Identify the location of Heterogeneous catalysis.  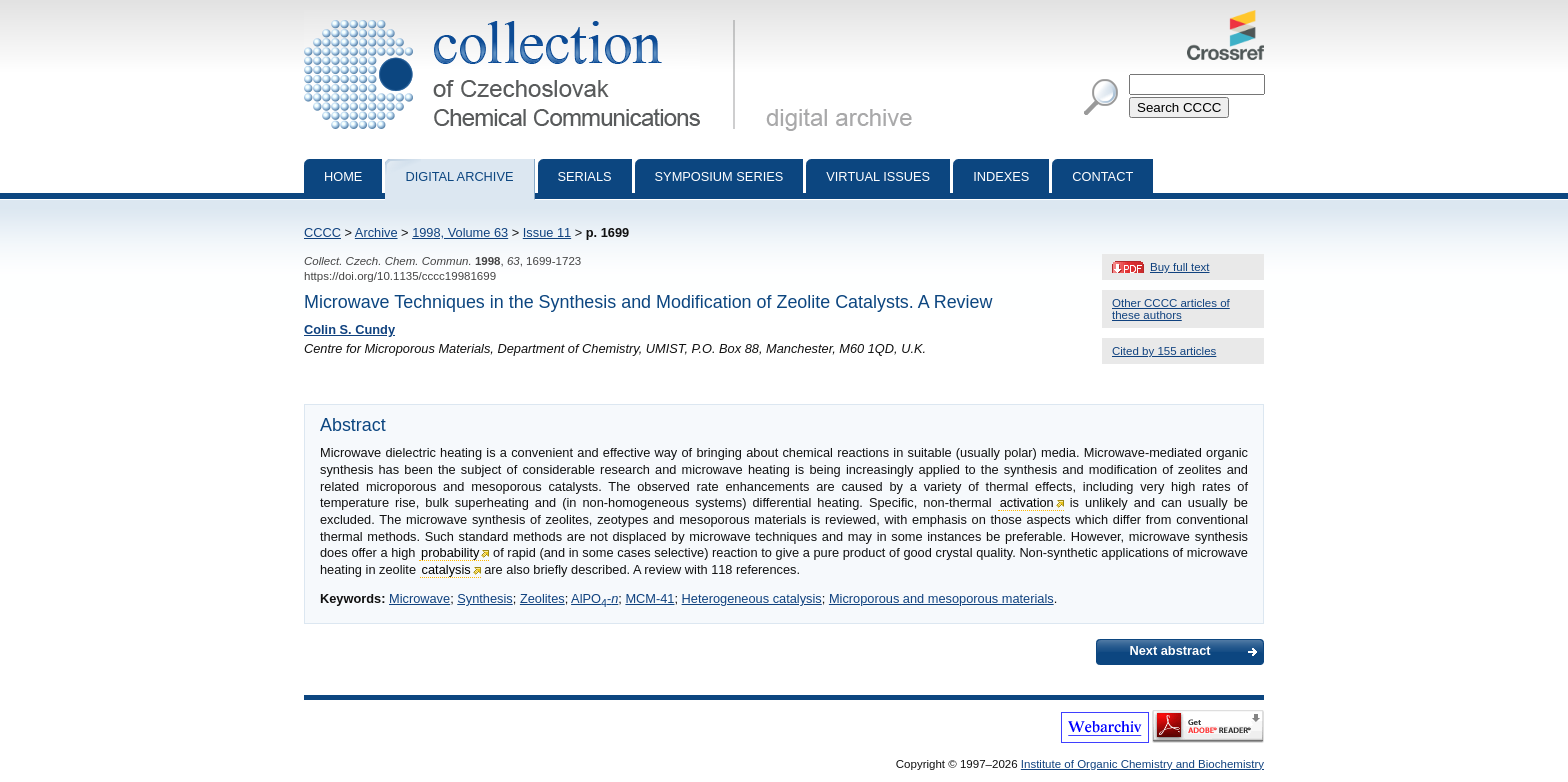
(752, 598).